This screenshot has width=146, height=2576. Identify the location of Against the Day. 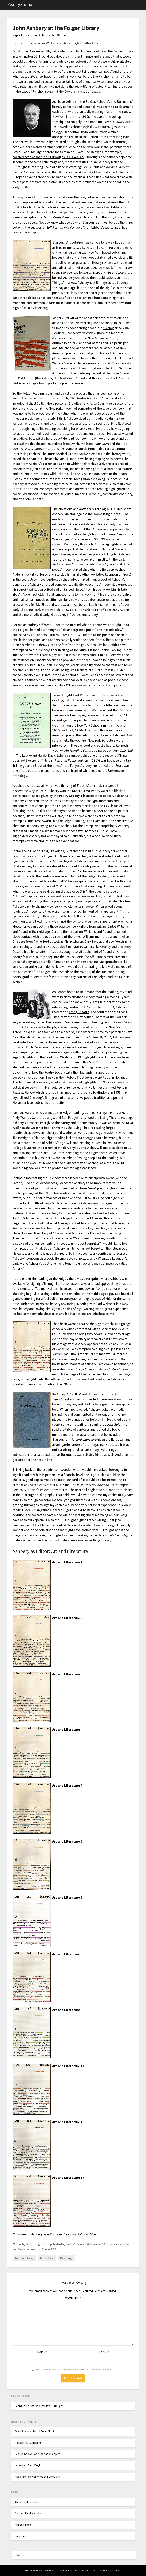
(58, 91).